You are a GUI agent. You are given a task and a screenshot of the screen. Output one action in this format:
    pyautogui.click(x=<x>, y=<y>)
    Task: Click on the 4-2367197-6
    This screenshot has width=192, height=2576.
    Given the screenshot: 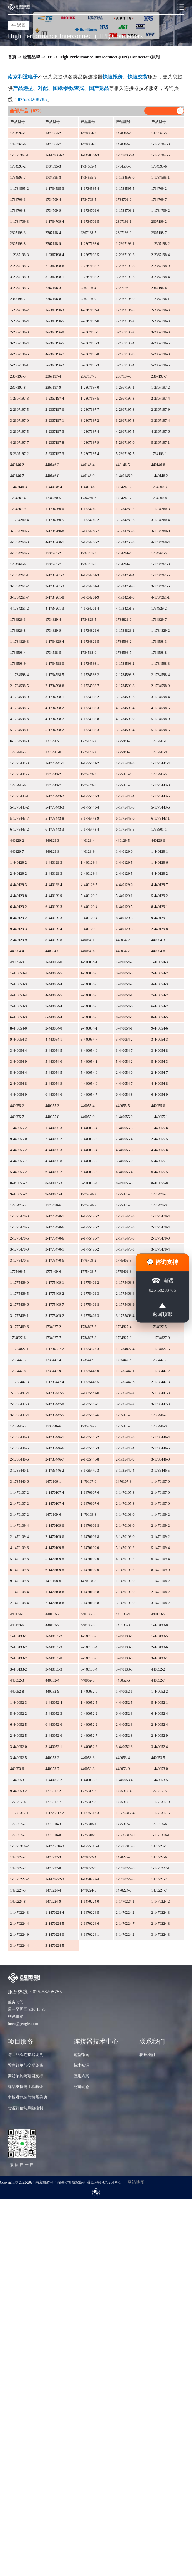 What is the action you would take?
    pyautogui.click(x=160, y=431)
    